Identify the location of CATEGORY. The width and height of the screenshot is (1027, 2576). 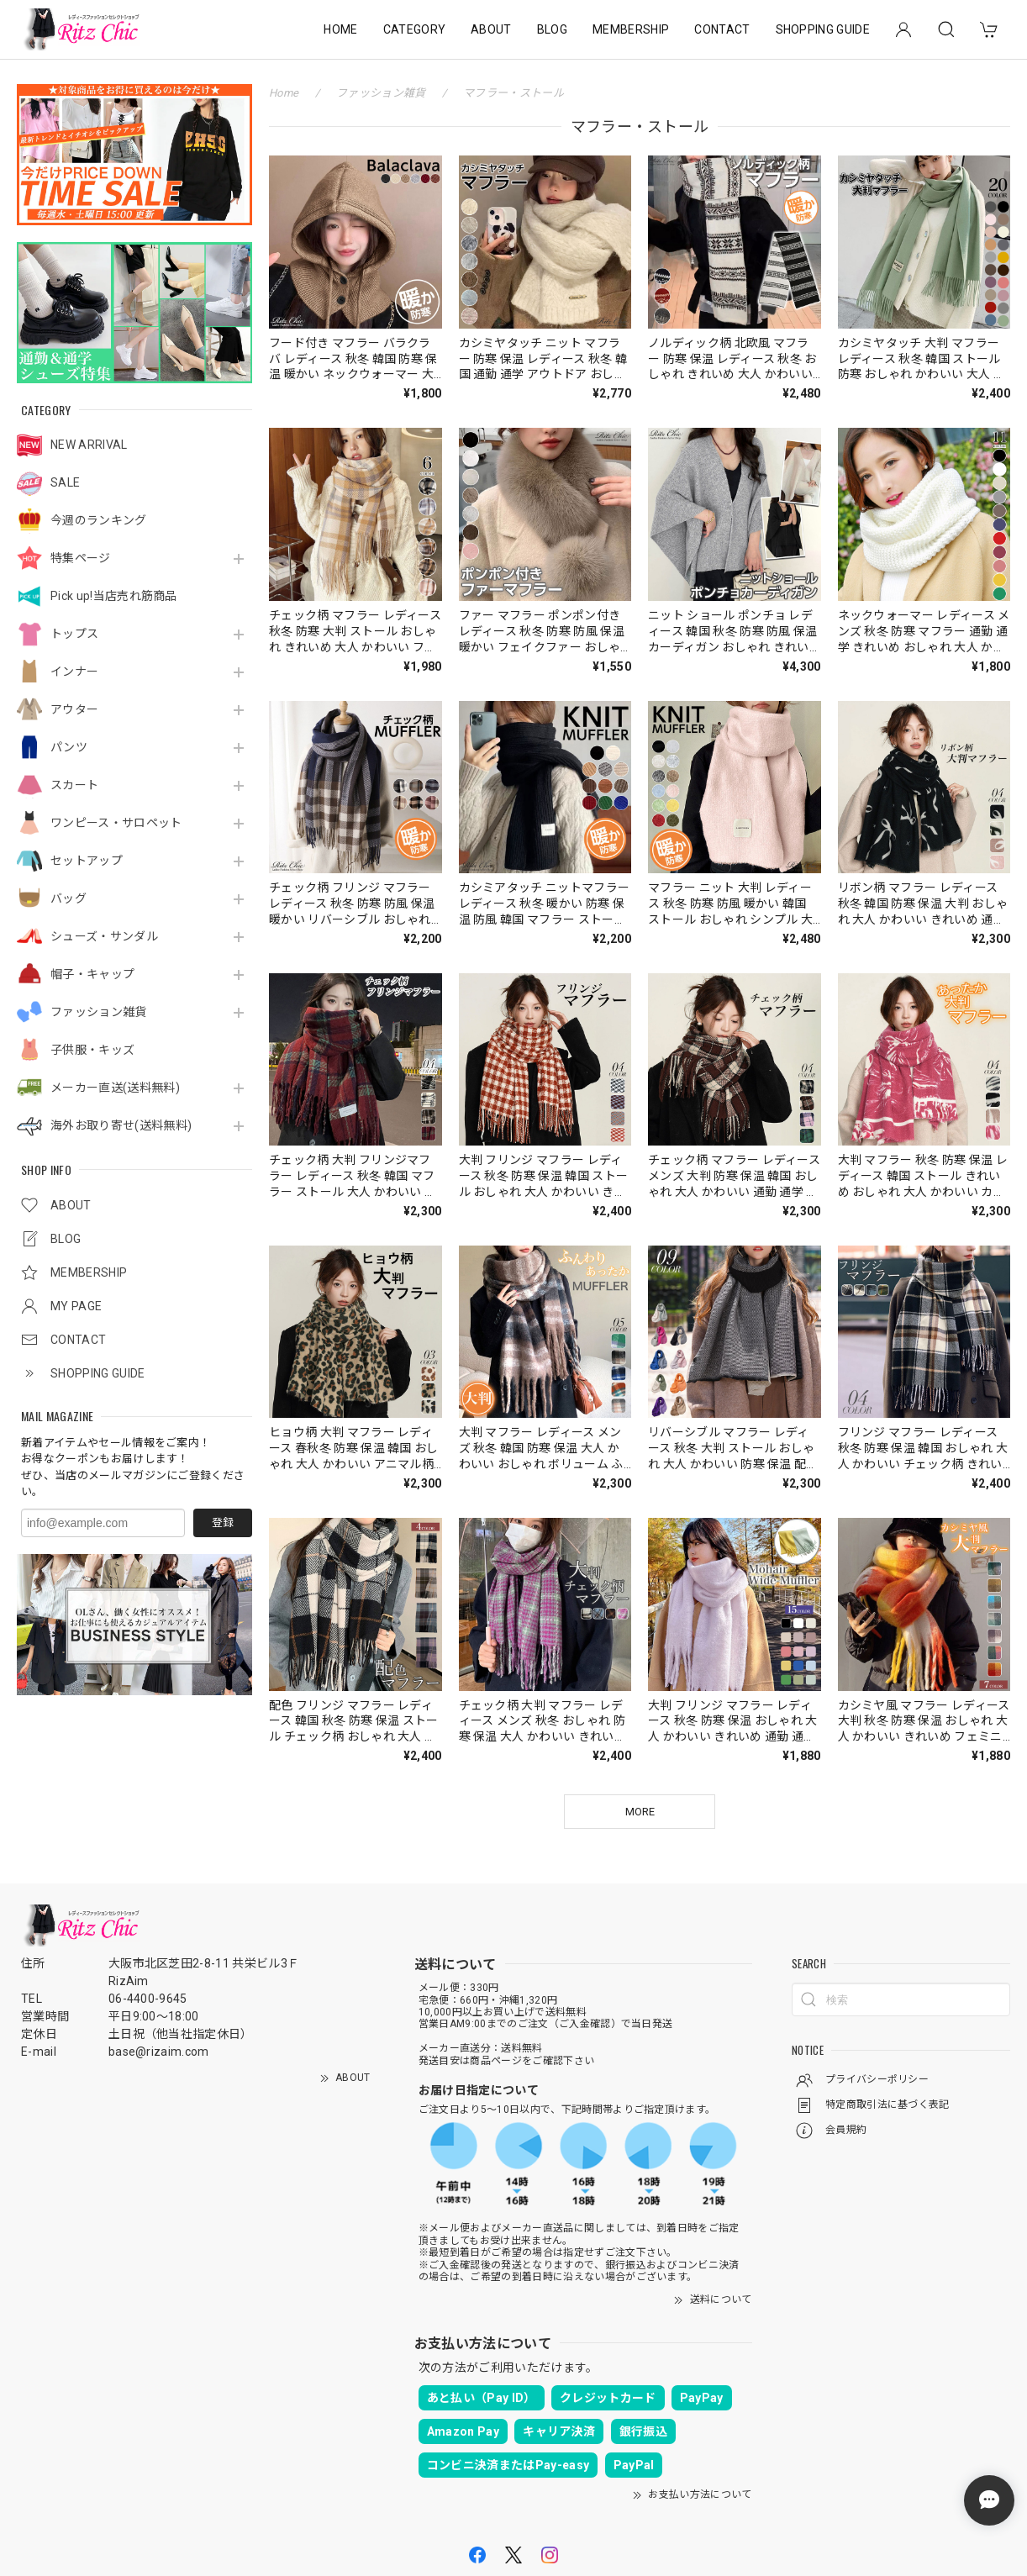
(414, 29).